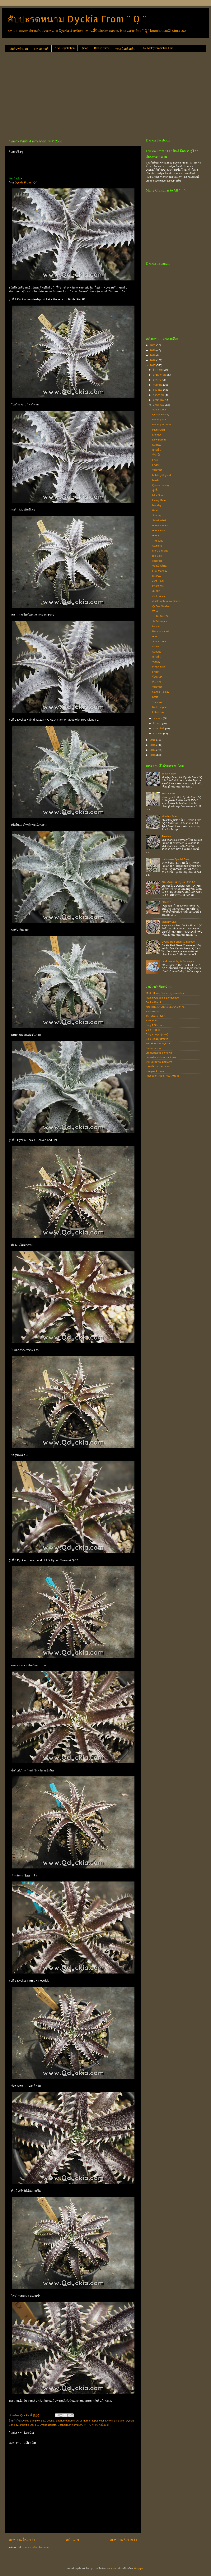 The image size is (211, 2576). What do you see at coordinates (18, 48) in the screenshot?
I see `กลับไปหน้าแรก` at bounding box center [18, 48].